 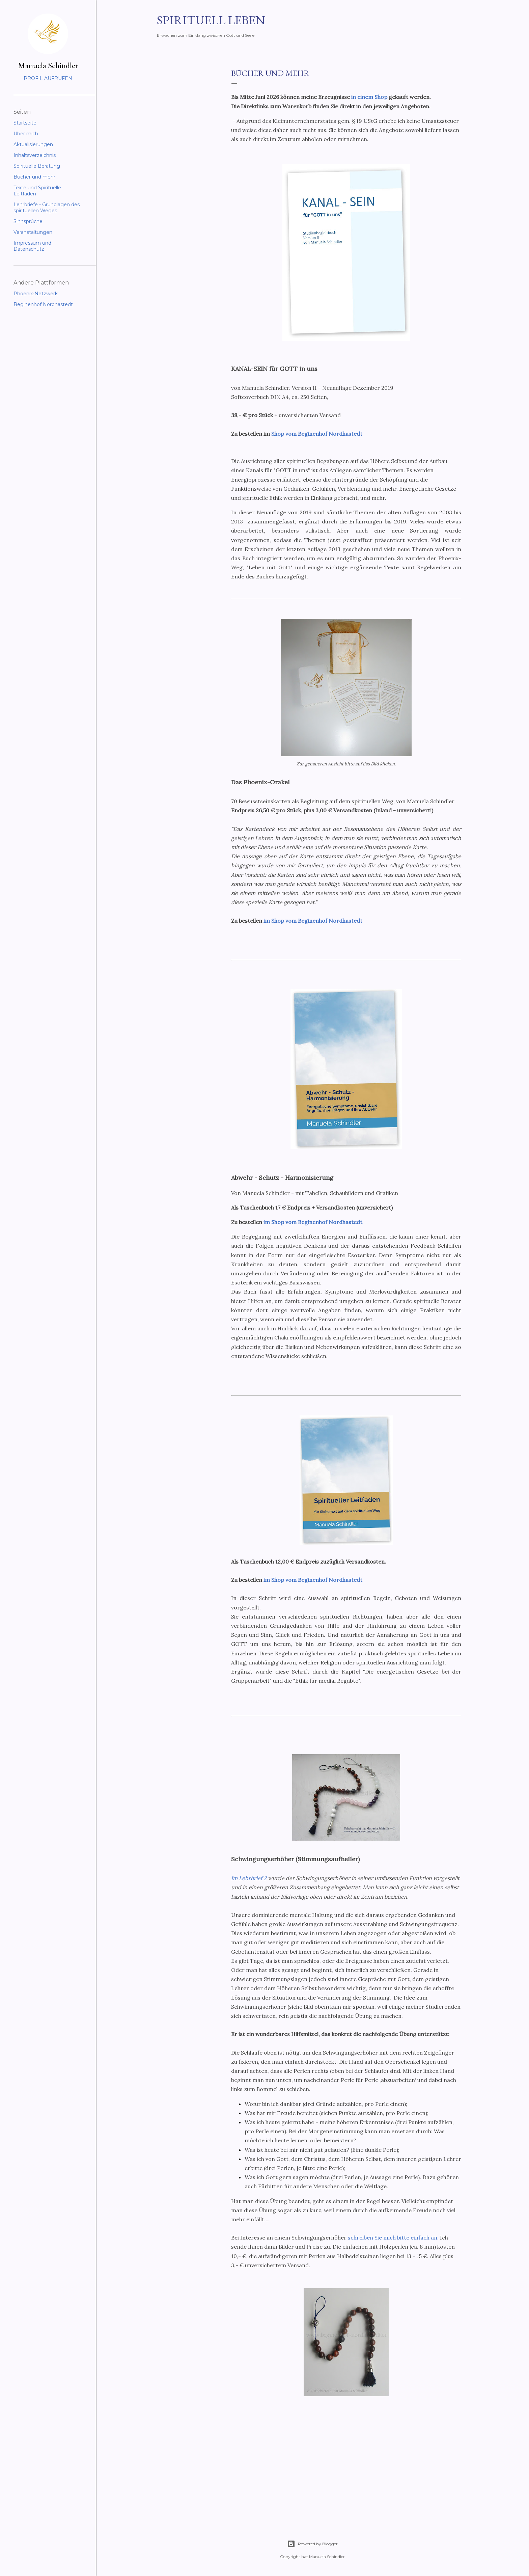 What do you see at coordinates (32, 232) in the screenshot?
I see `Veranstaltungen` at bounding box center [32, 232].